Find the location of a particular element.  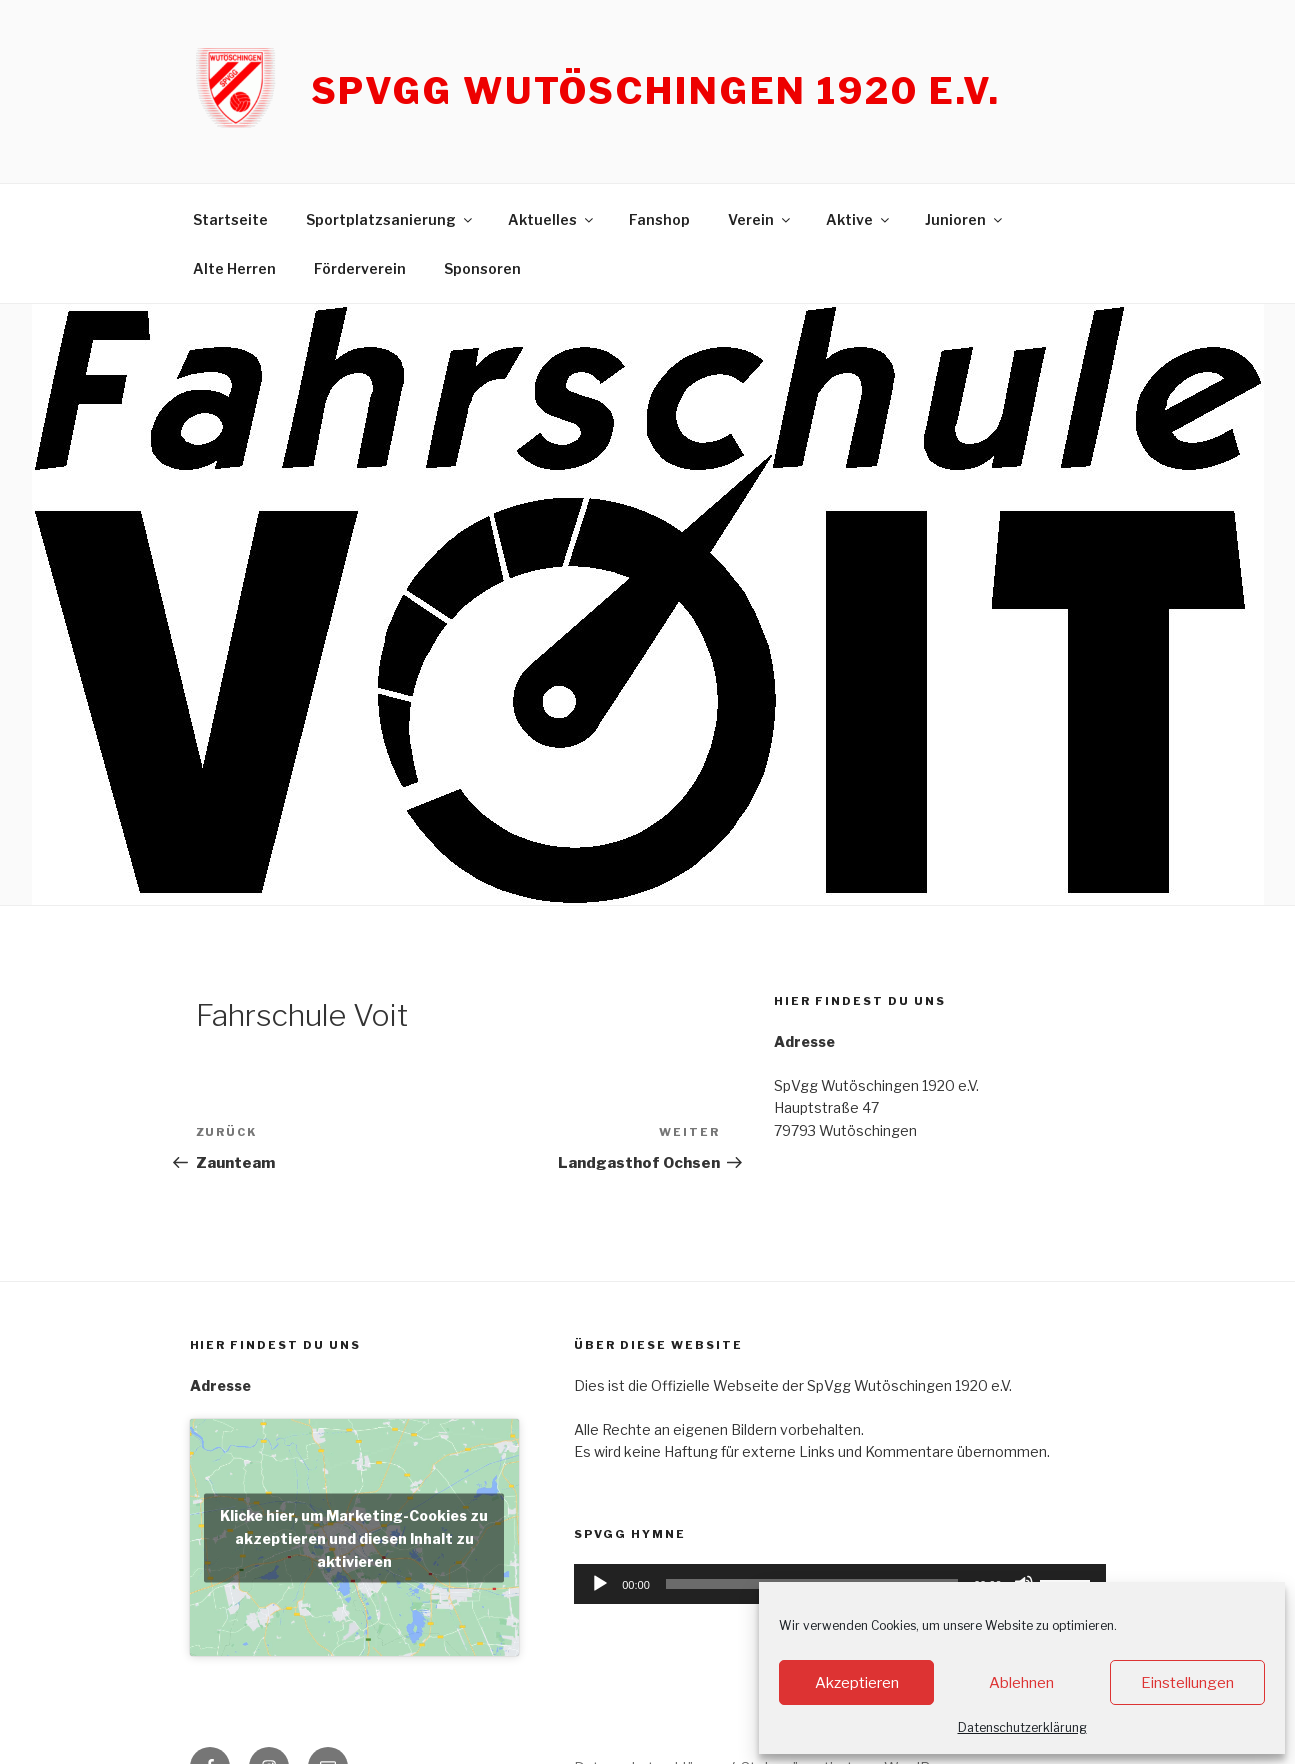

Sportplatzsanierung is located at coordinates (390, 219).